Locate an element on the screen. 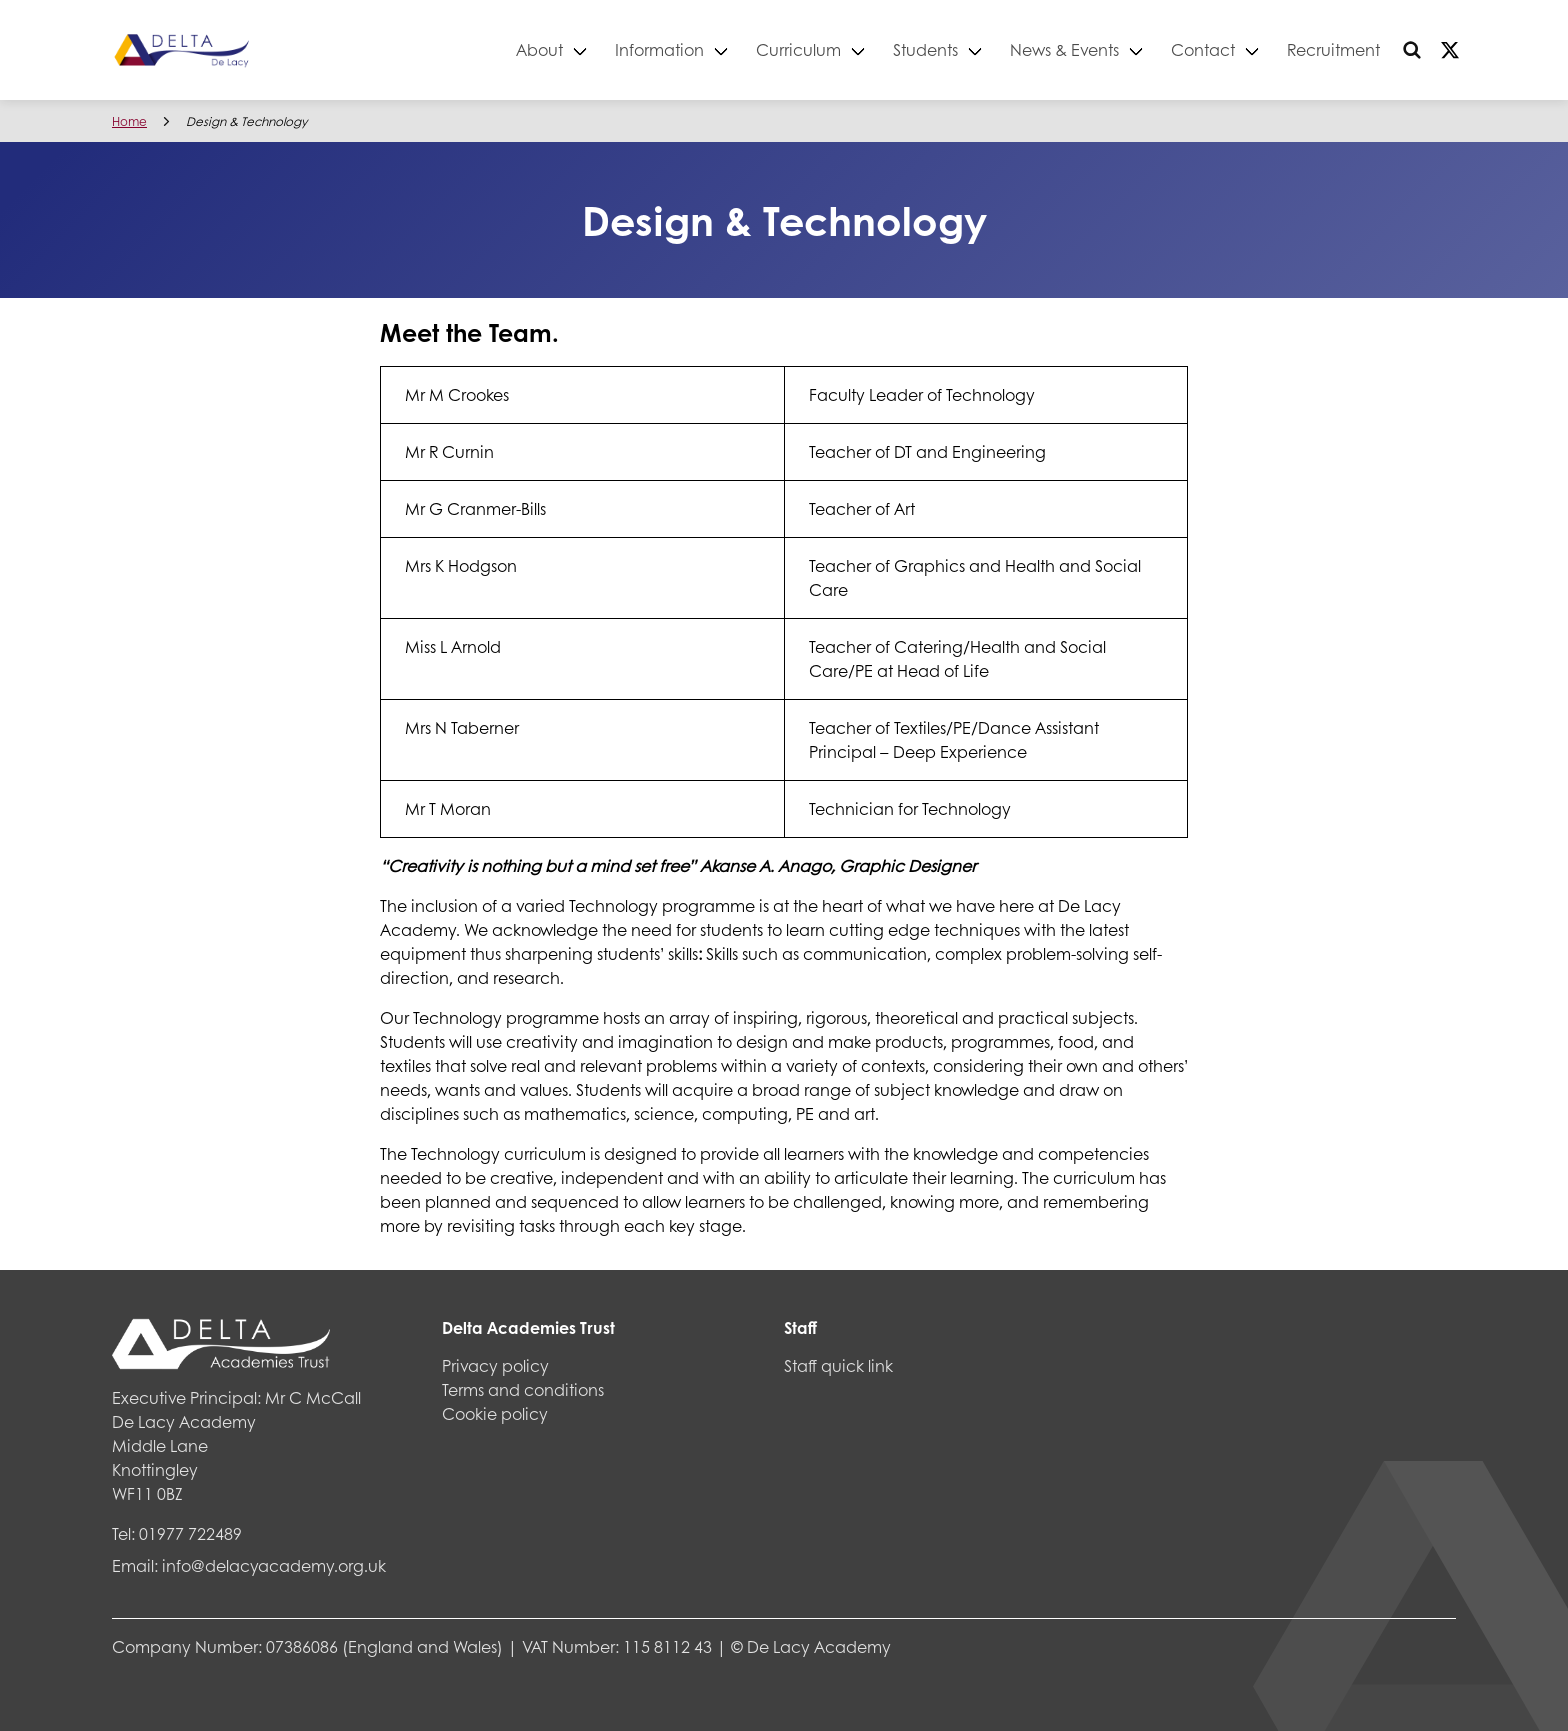  Home is located at coordinates (129, 121).